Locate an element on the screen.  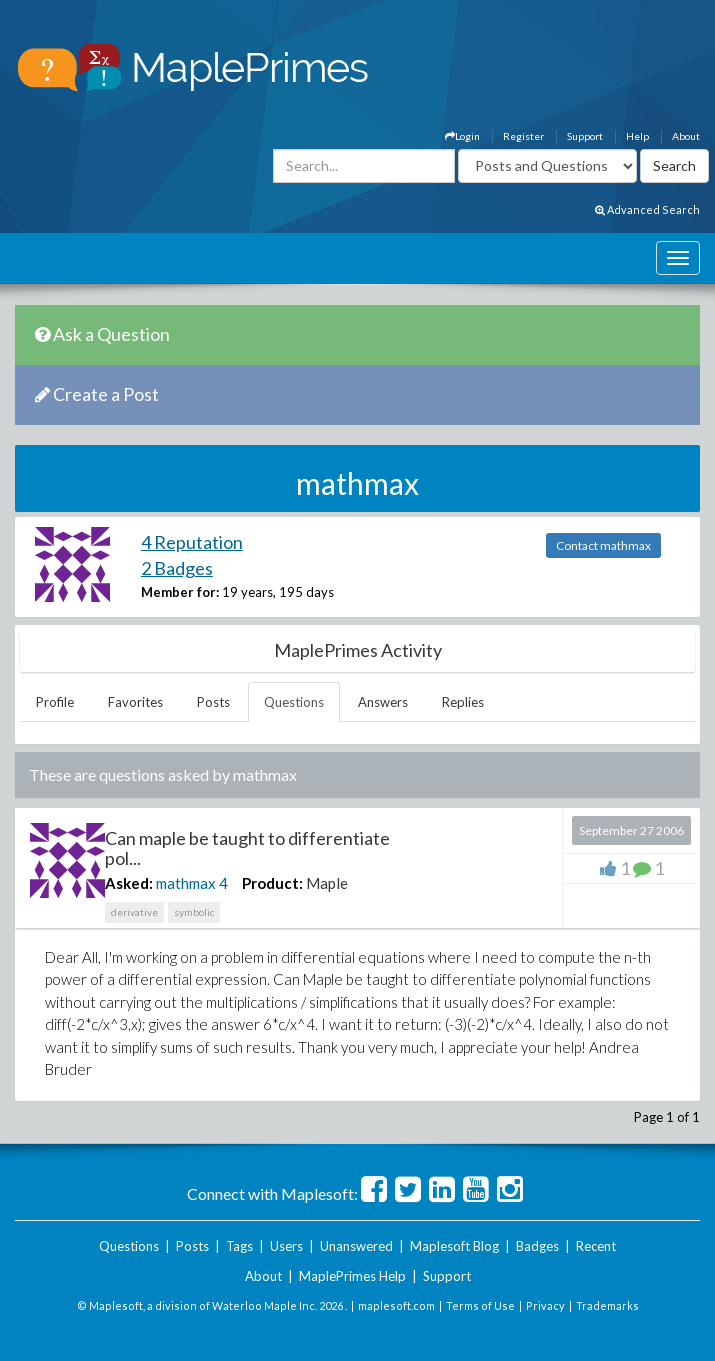
Favorites is located at coordinates (135, 702).